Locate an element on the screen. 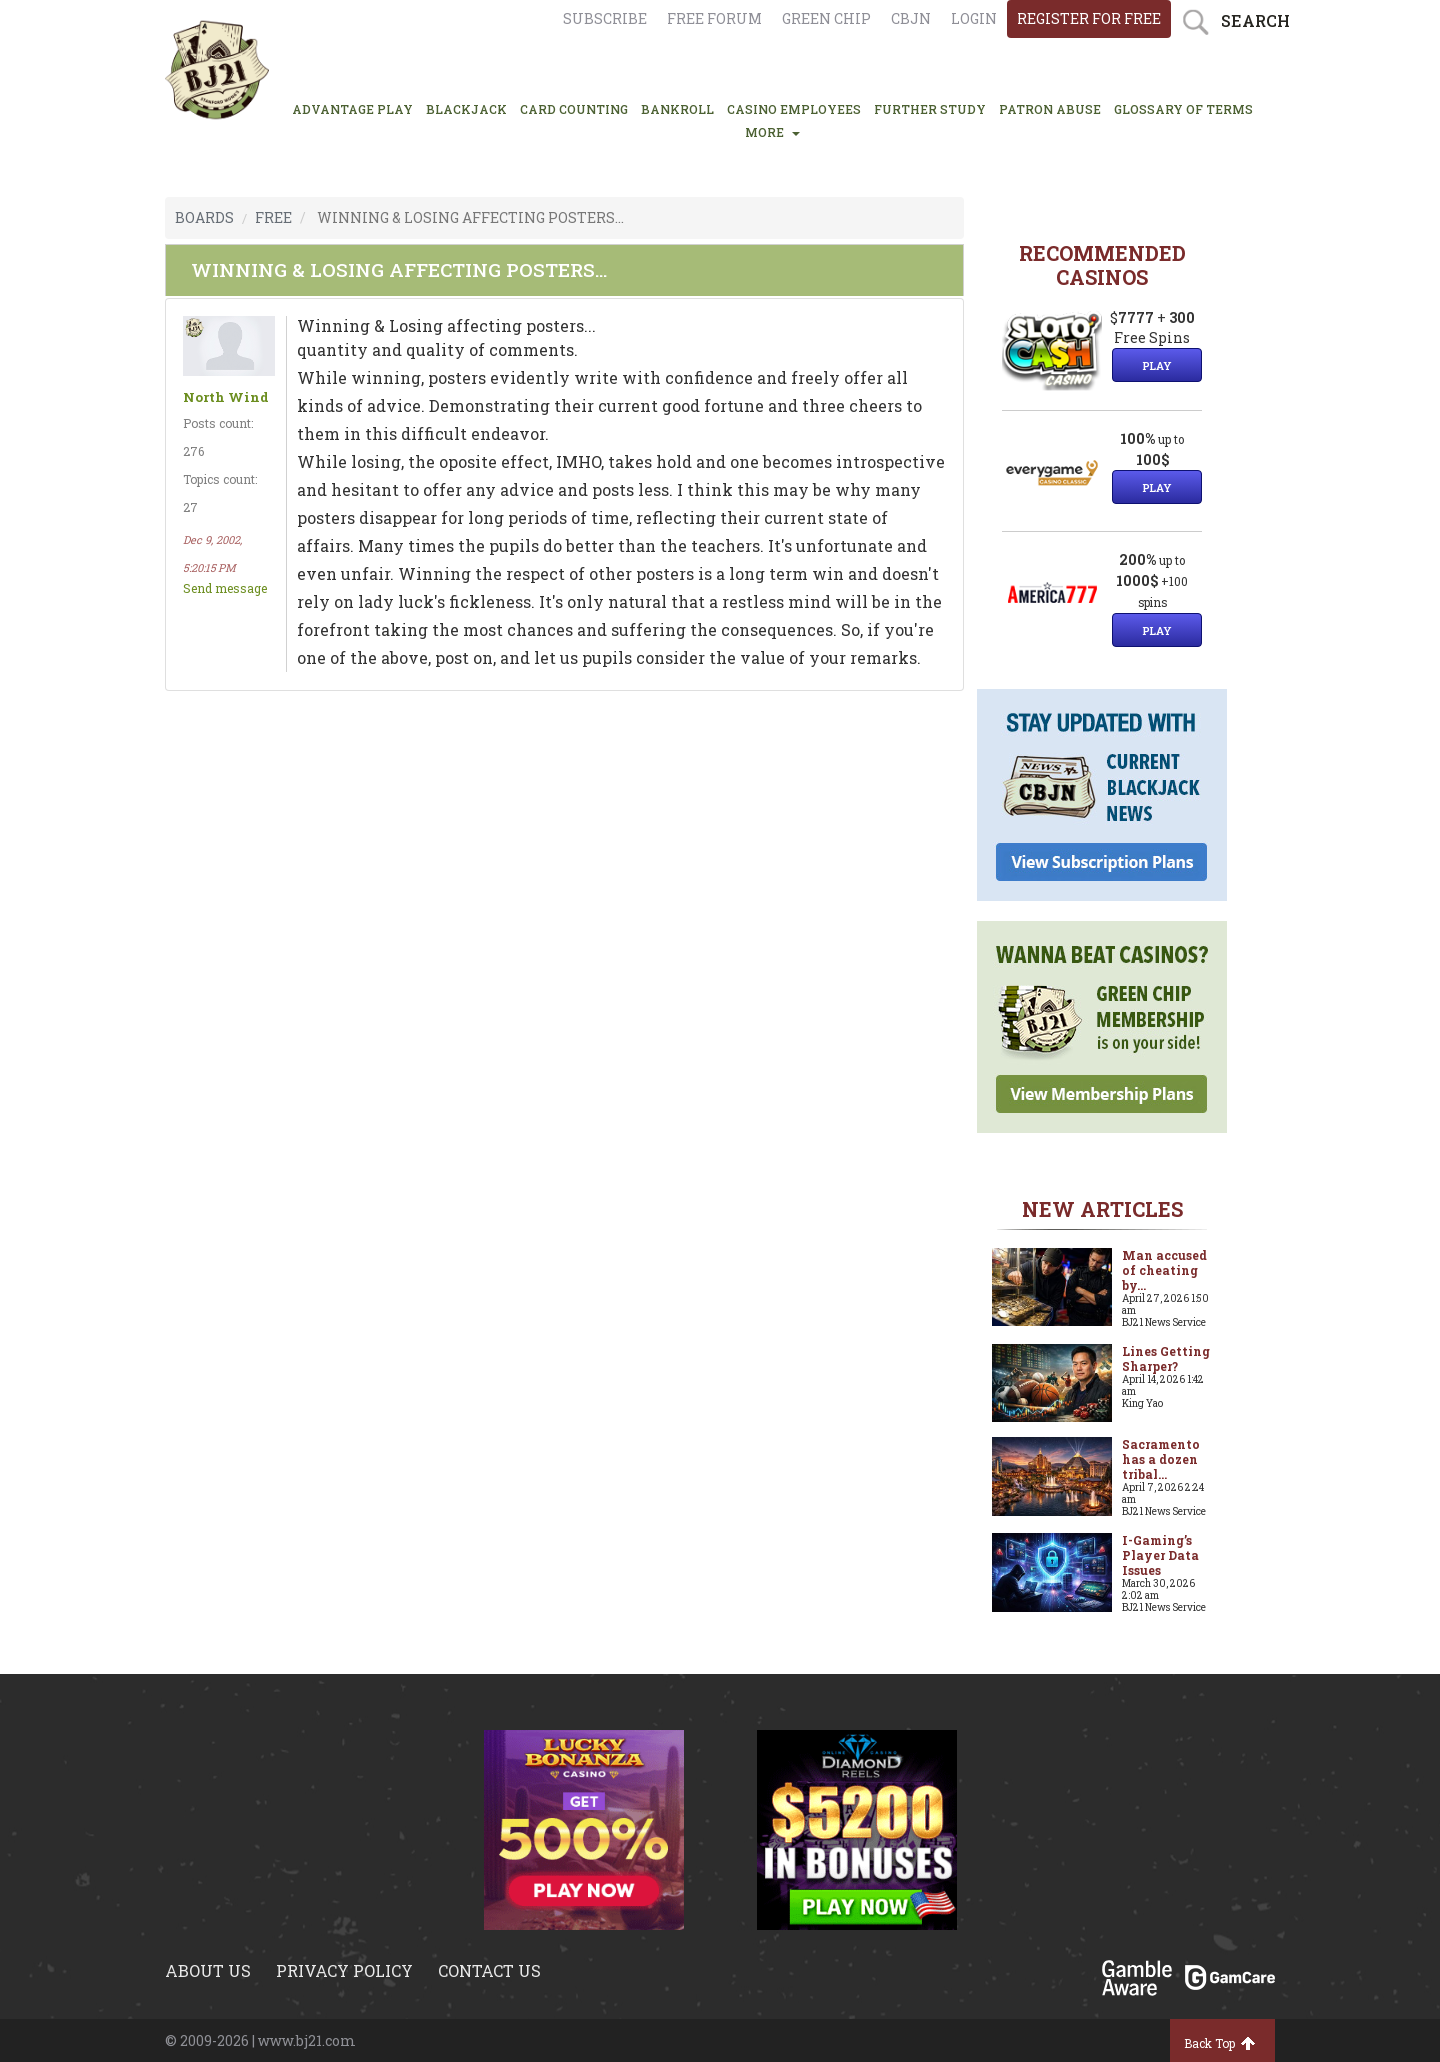 Image resolution: width=1440 pixels, height=2062 pixels. register for free is located at coordinates (1089, 18).